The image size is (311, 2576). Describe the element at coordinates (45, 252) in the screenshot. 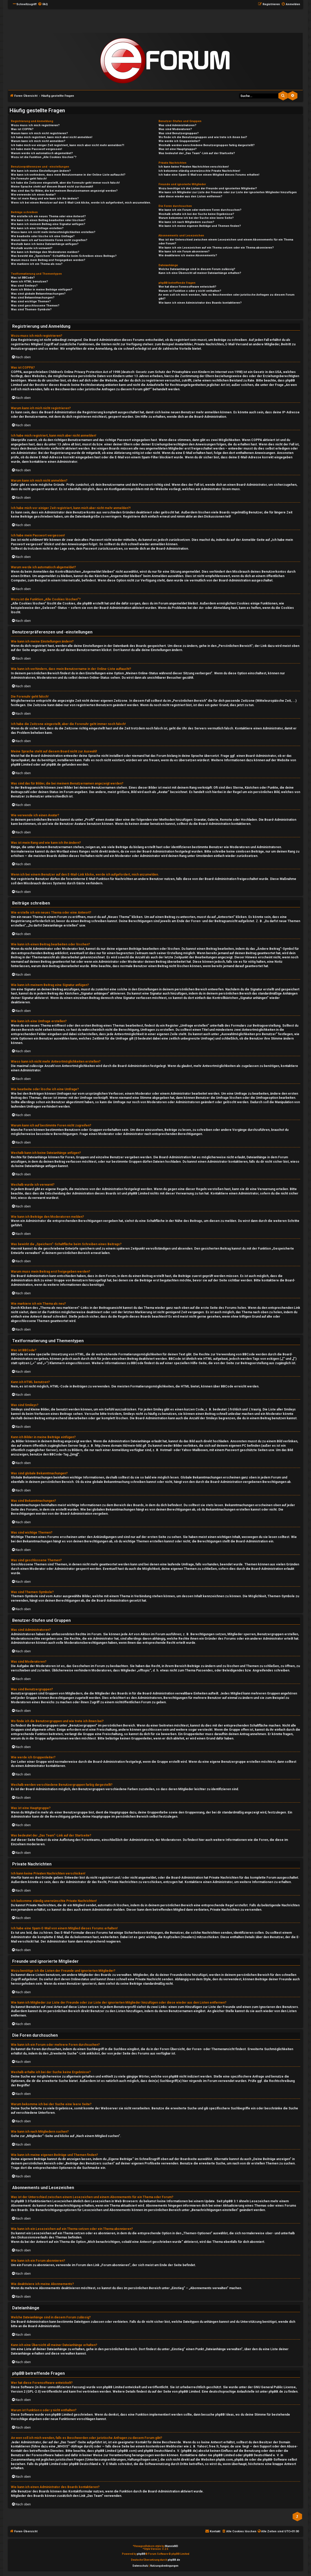

I see `Wie kann ich Beiträge den Moderatoren melden?` at that location.